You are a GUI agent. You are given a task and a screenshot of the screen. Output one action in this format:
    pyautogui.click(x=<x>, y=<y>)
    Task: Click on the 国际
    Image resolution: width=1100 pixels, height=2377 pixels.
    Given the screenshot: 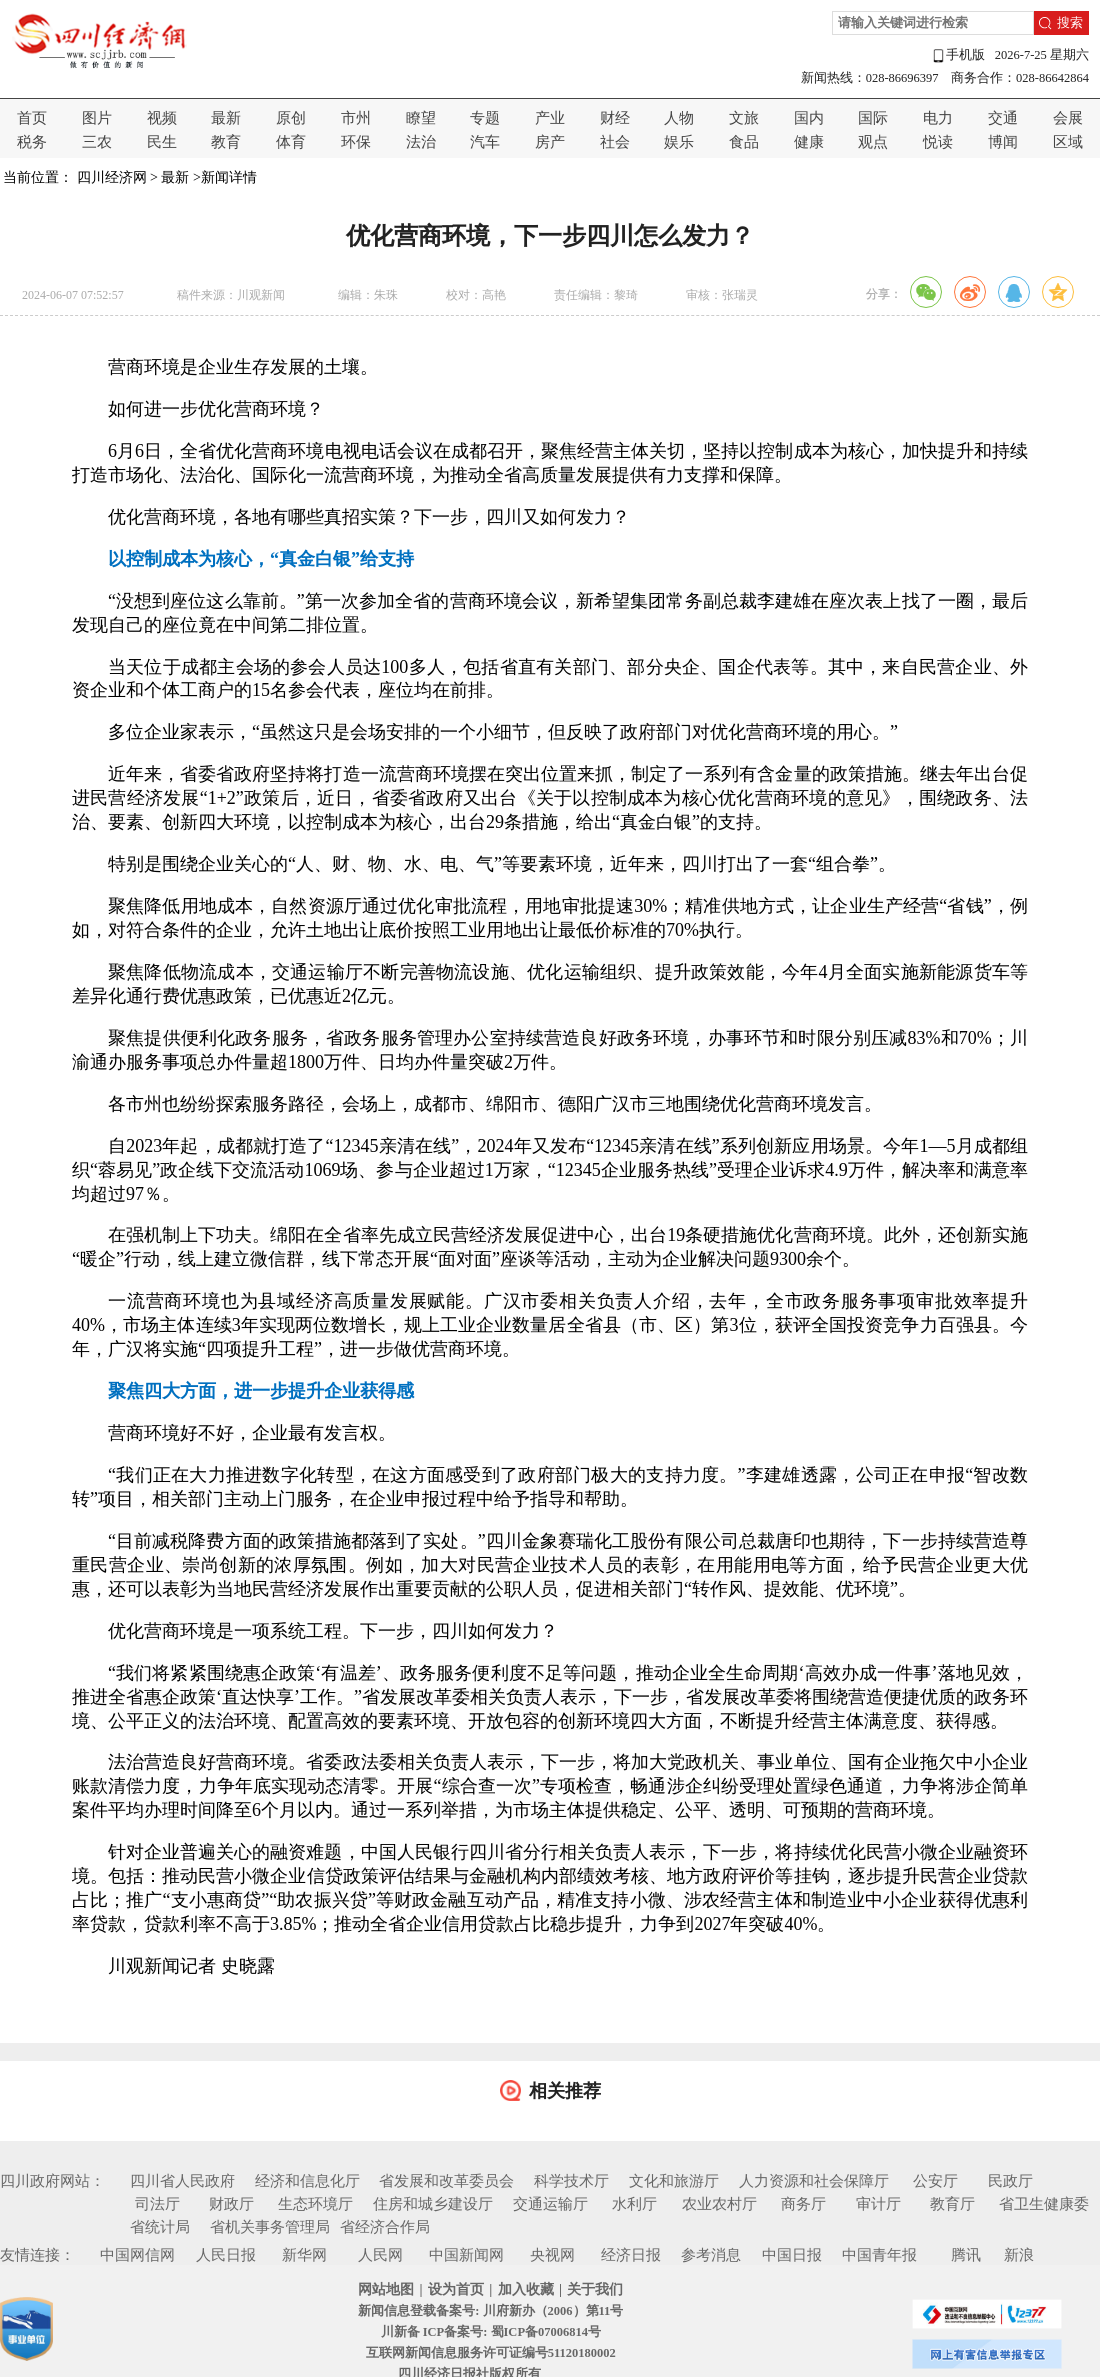 What is the action you would take?
    pyautogui.click(x=873, y=118)
    